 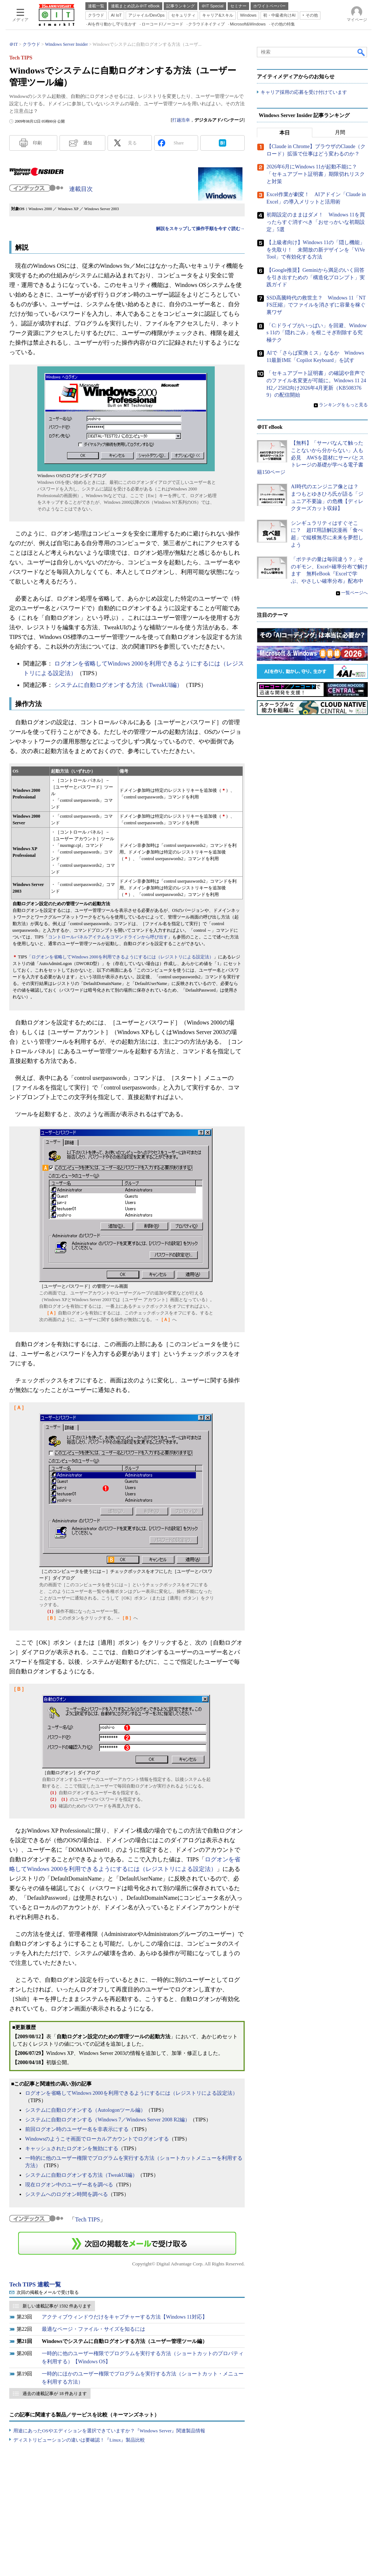 What do you see at coordinates (107, 2119) in the screenshot?
I see `システムに自動ログオンする（Windows 7／Windows Server 2008 R2編）` at bounding box center [107, 2119].